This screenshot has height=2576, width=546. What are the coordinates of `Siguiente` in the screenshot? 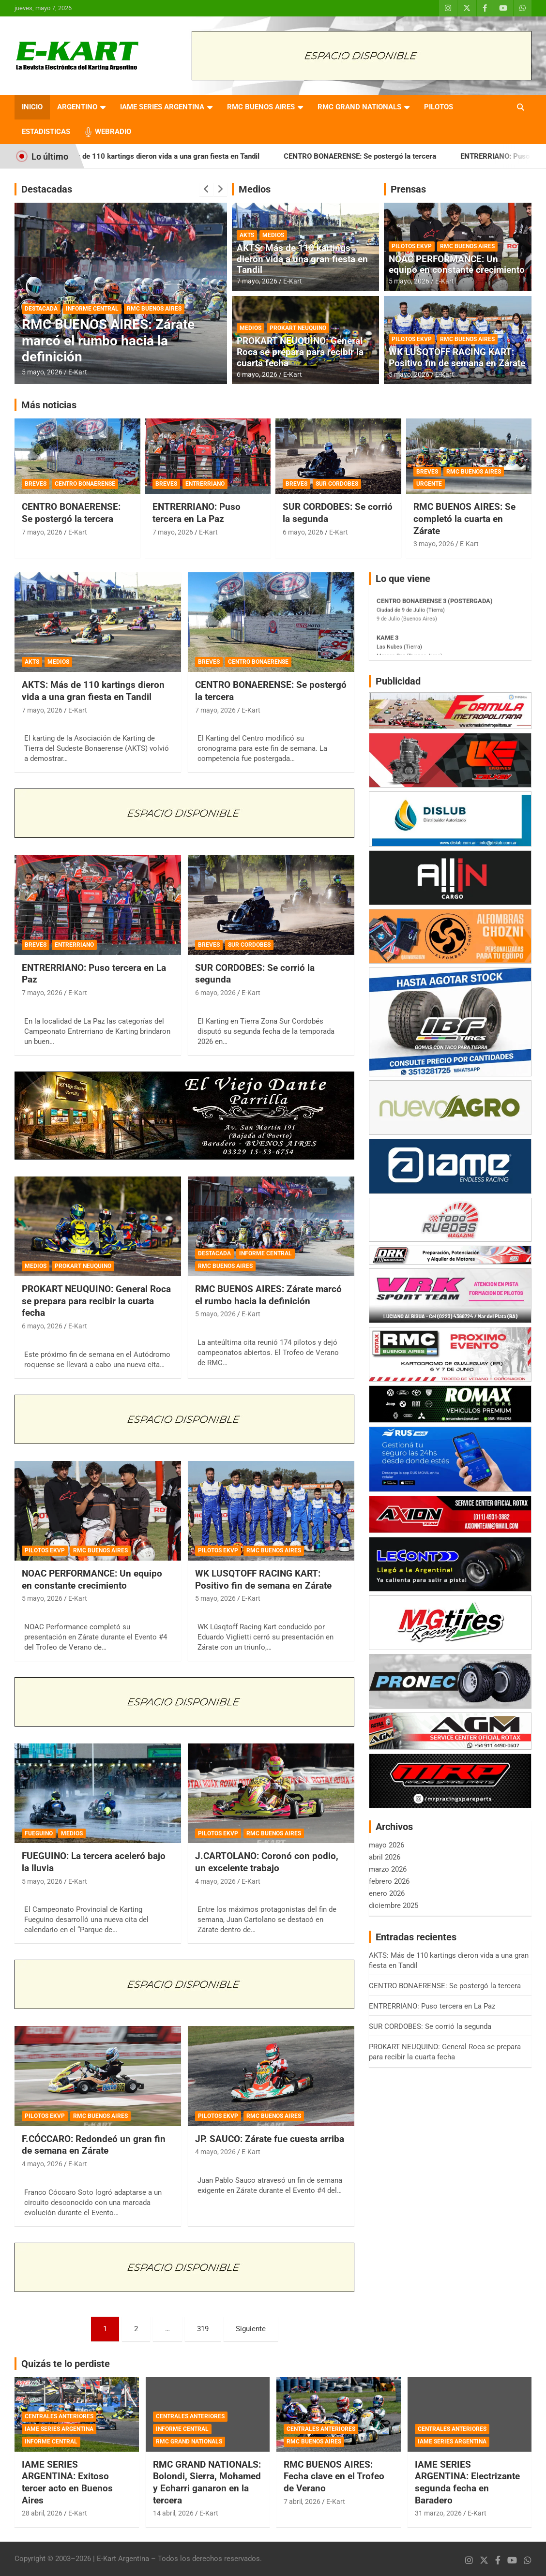 It's located at (251, 2328).